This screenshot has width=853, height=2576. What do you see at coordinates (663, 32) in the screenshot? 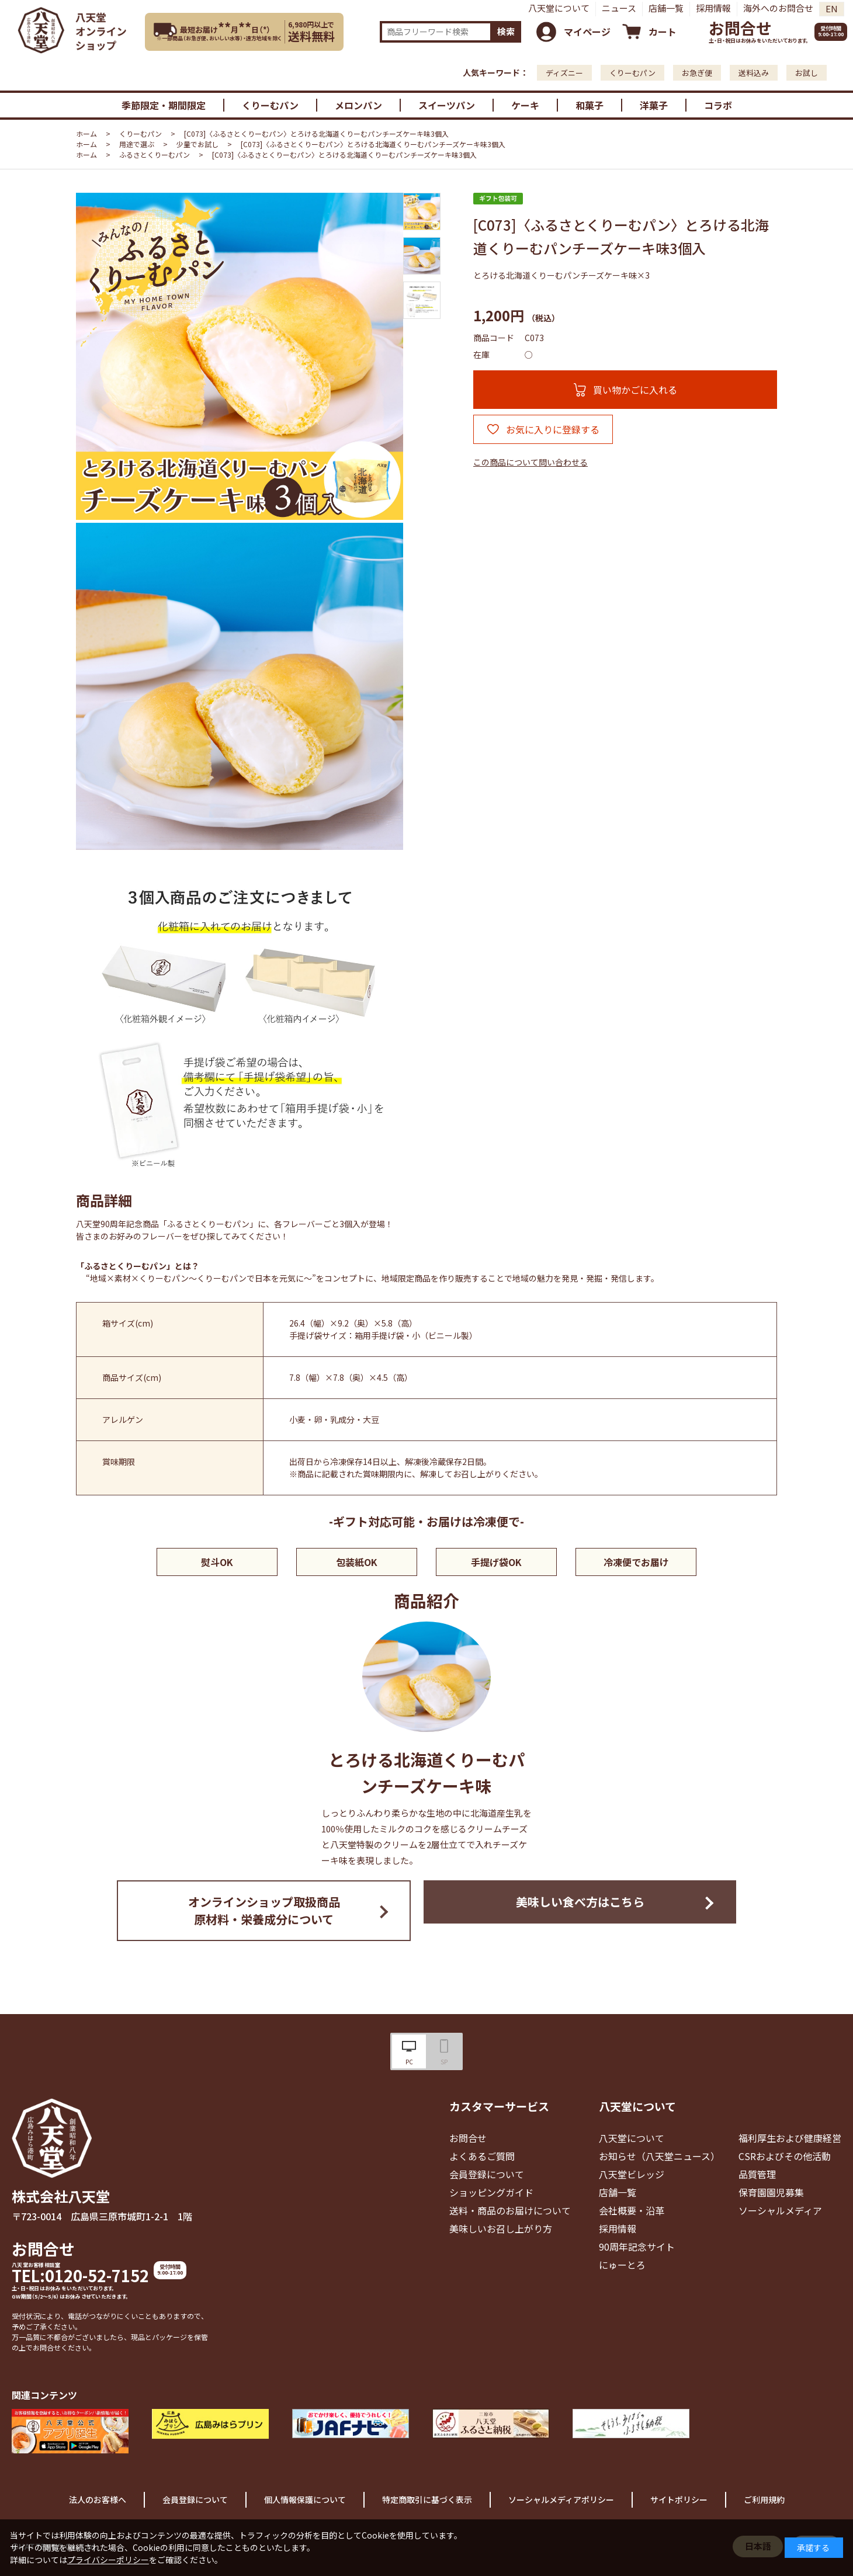
I see `カート` at bounding box center [663, 32].